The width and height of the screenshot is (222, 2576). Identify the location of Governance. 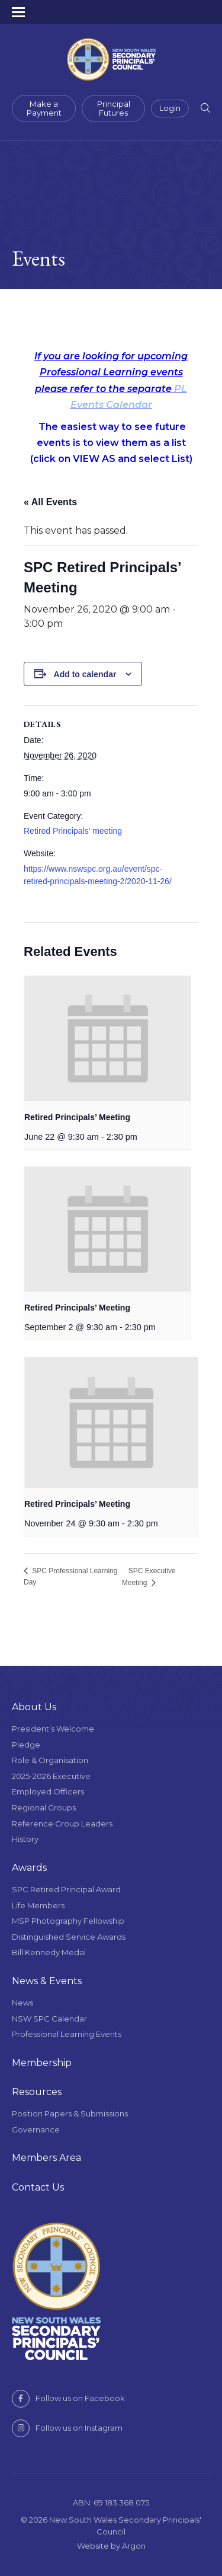
(36, 2129).